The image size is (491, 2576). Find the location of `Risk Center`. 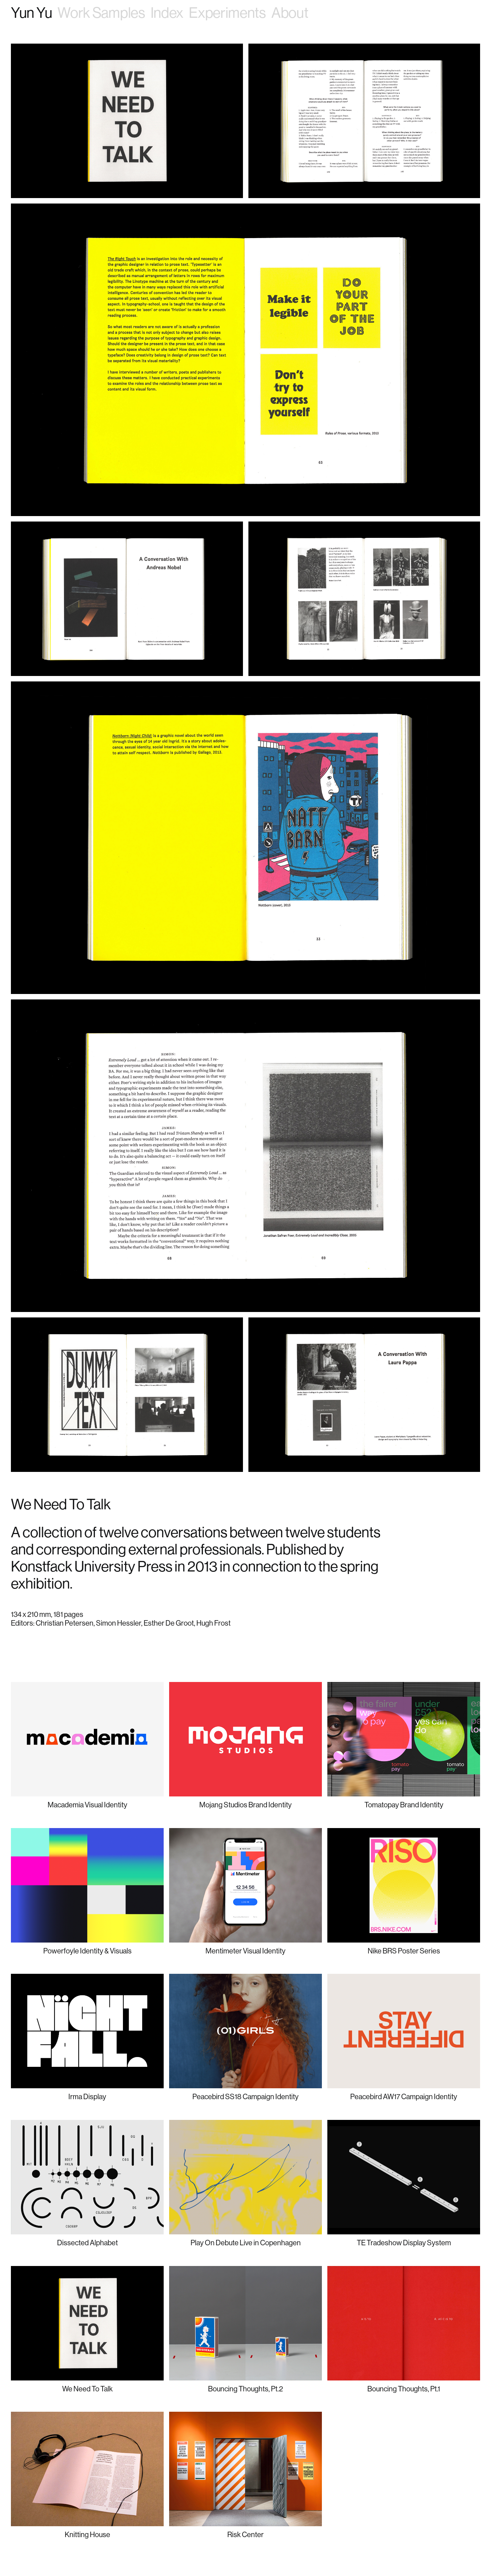

Risk Center is located at coordinates (245, 2534).